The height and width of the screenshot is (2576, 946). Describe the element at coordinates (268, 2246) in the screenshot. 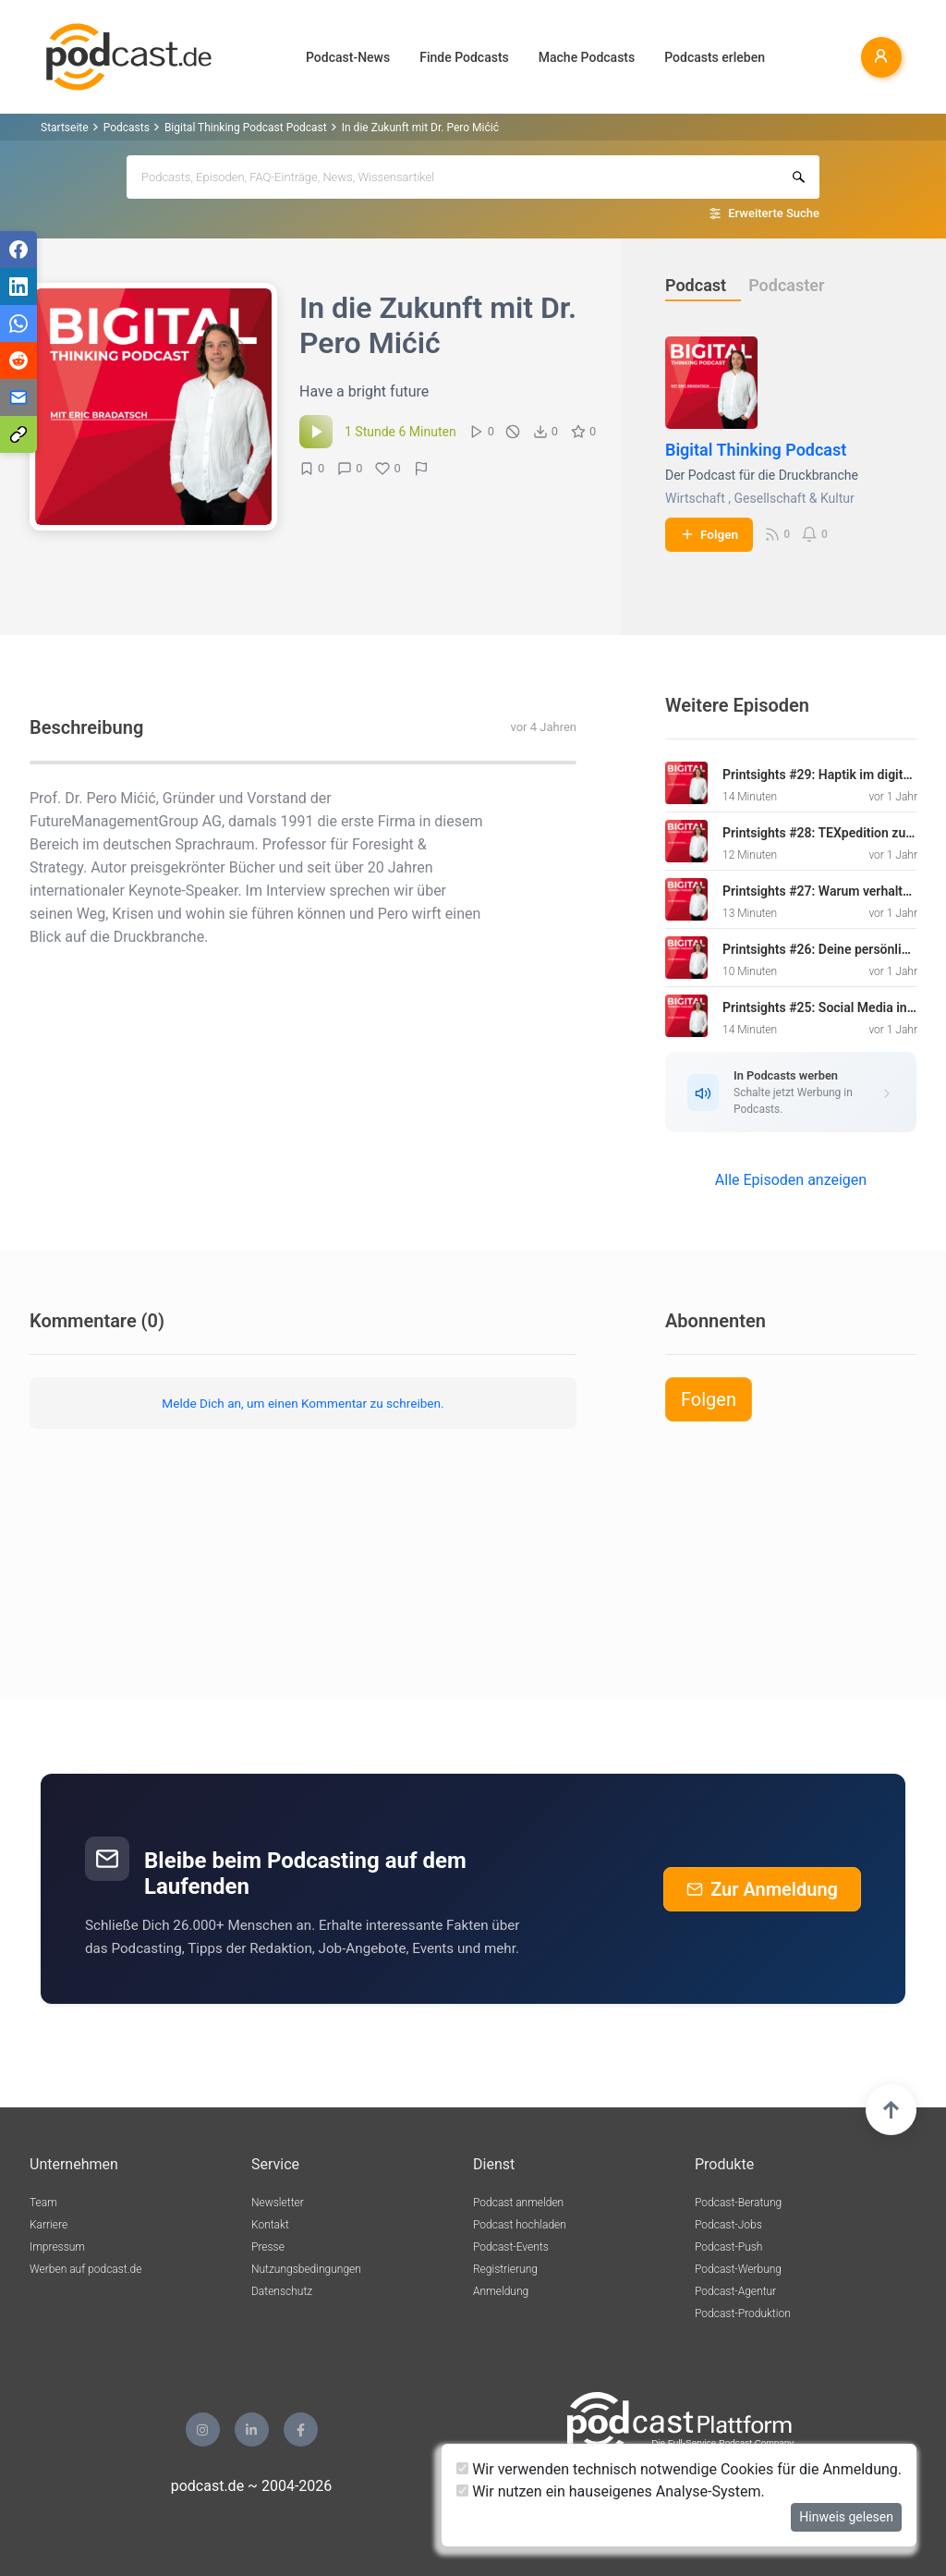

I see `Presse` at that location.